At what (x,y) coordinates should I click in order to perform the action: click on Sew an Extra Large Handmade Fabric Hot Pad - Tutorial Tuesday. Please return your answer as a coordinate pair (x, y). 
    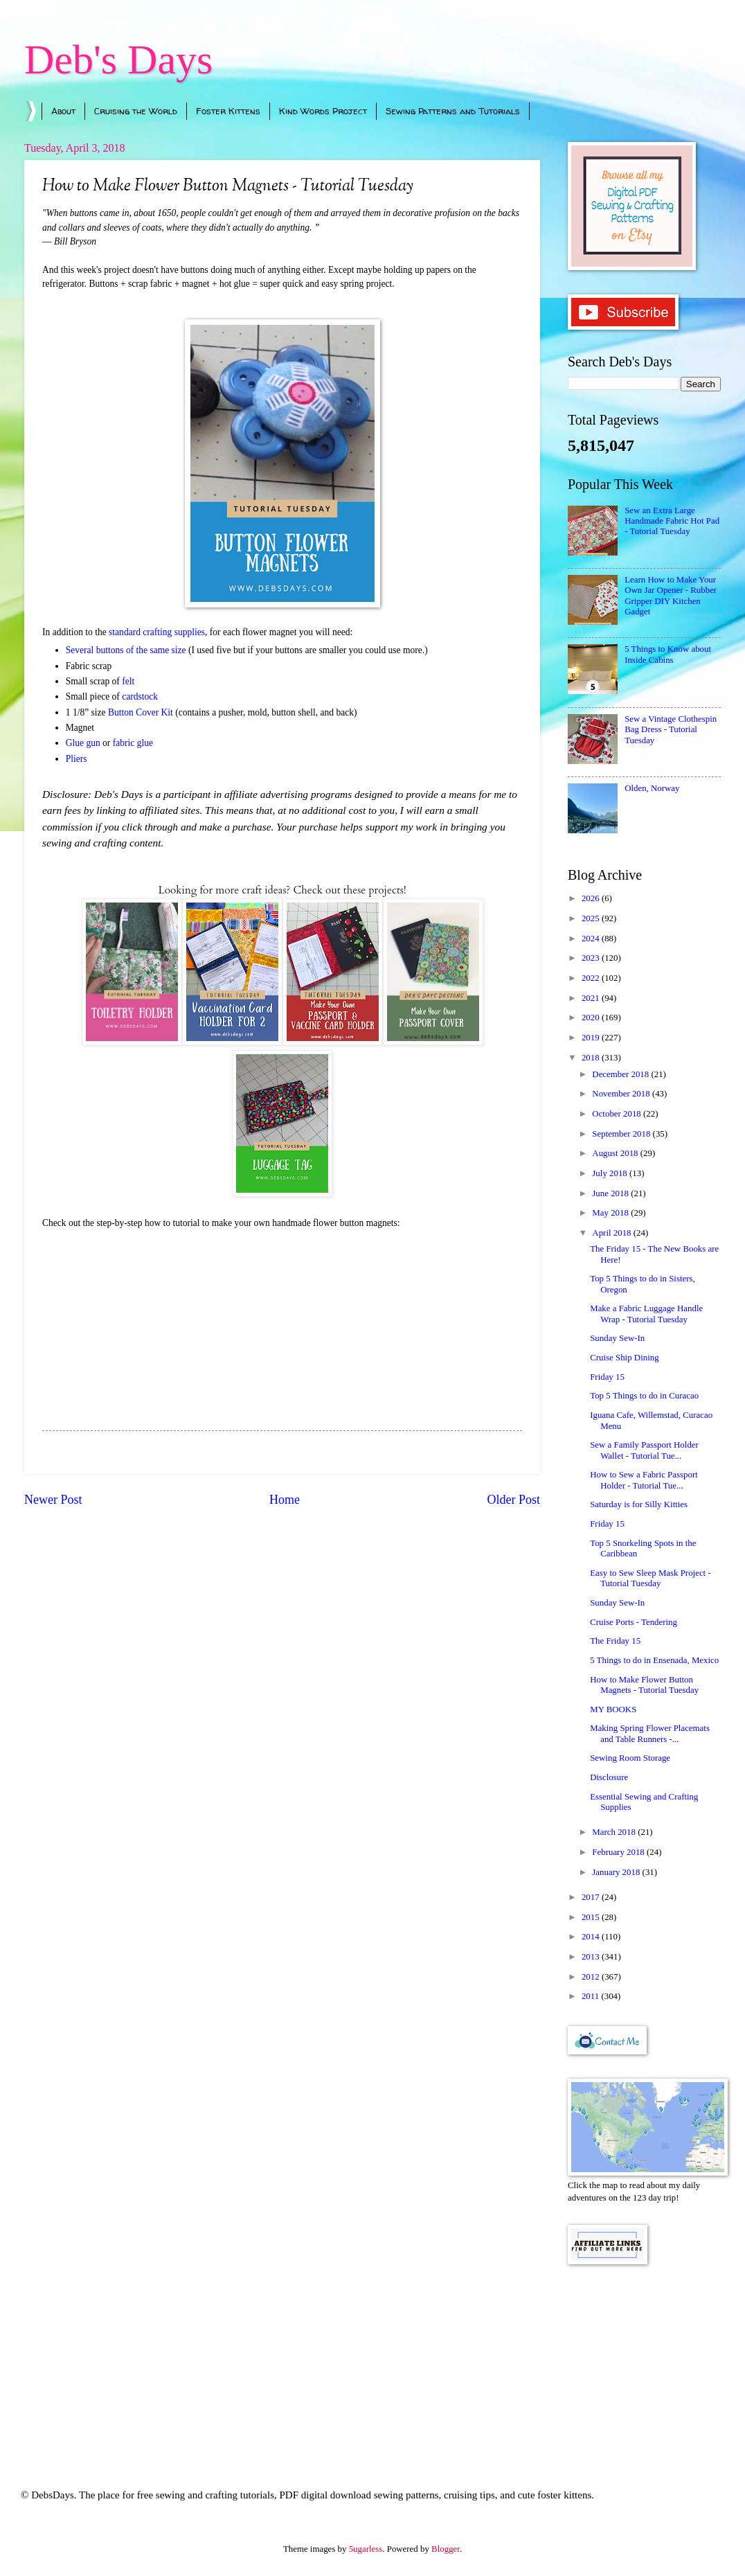
    Looking at the image, I should click on (672, 521).